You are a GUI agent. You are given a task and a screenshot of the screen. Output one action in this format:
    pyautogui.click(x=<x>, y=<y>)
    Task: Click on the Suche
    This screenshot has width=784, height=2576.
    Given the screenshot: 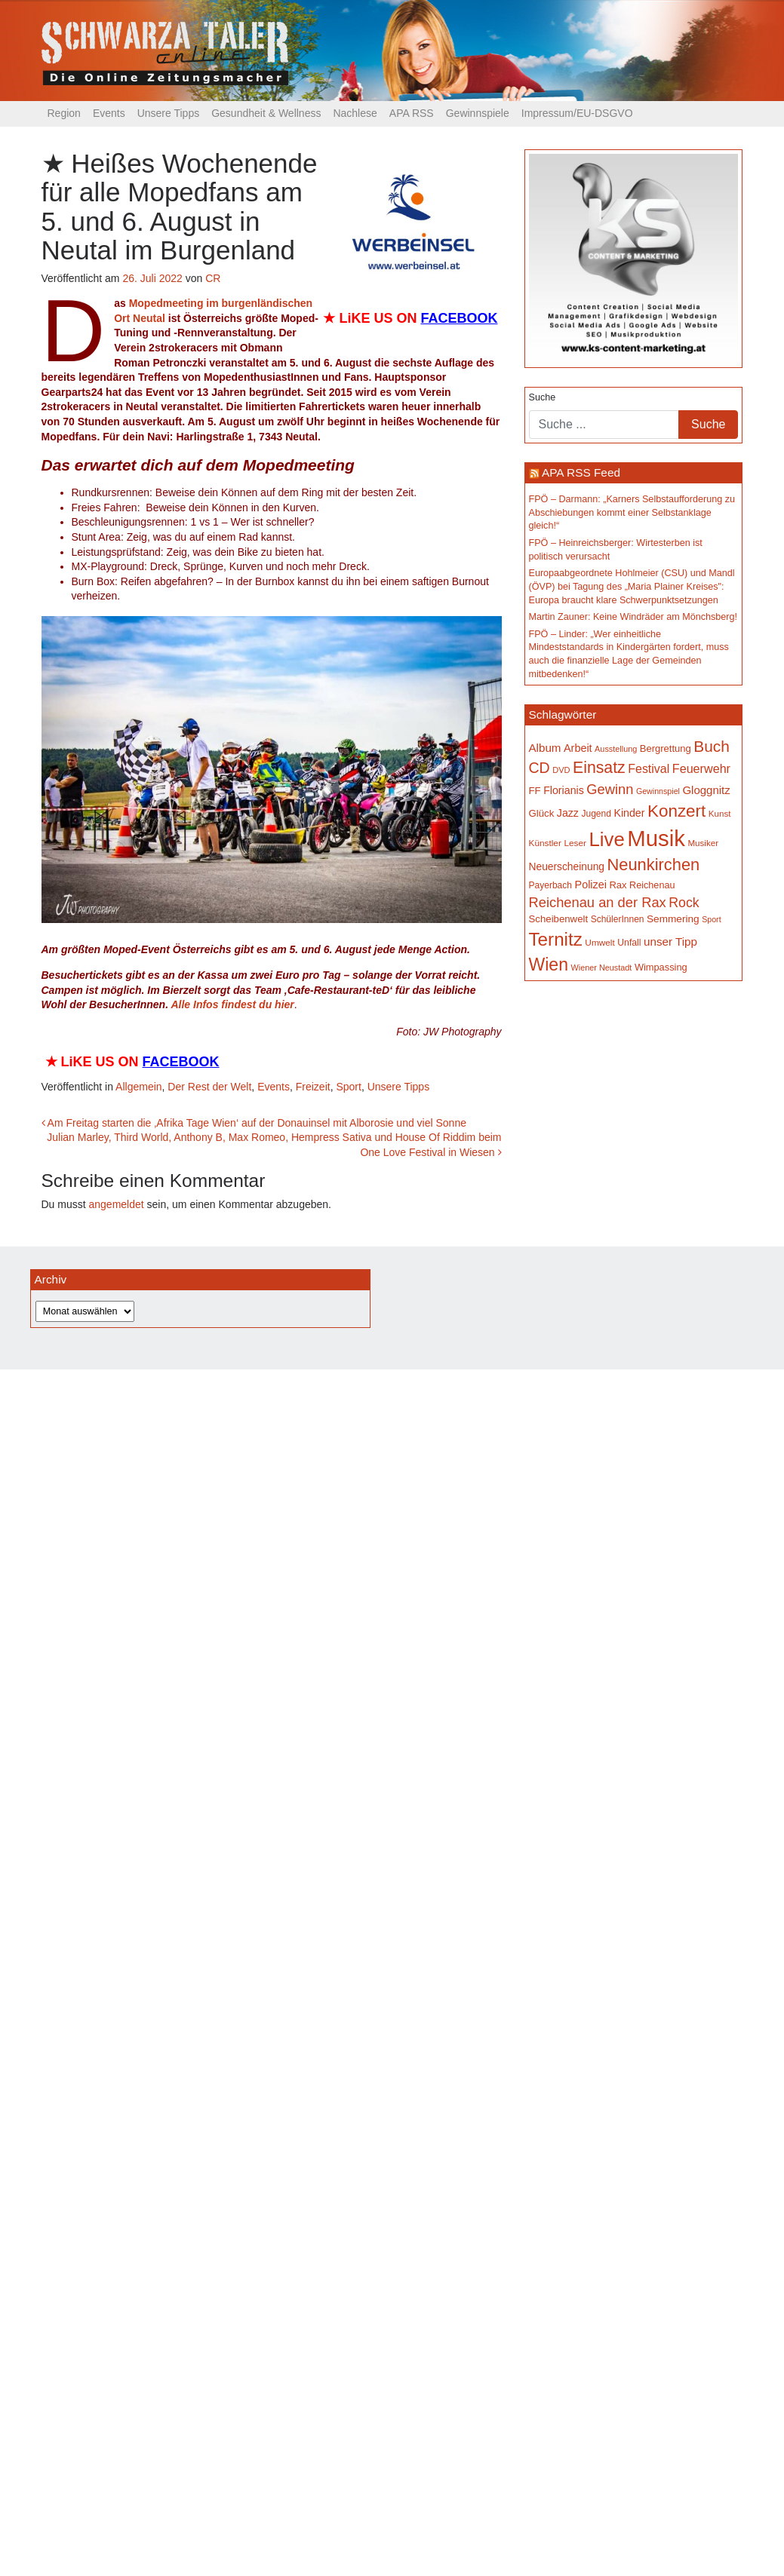 What is the action you would take?
    pyautogui.click(x=542, y=397)
    